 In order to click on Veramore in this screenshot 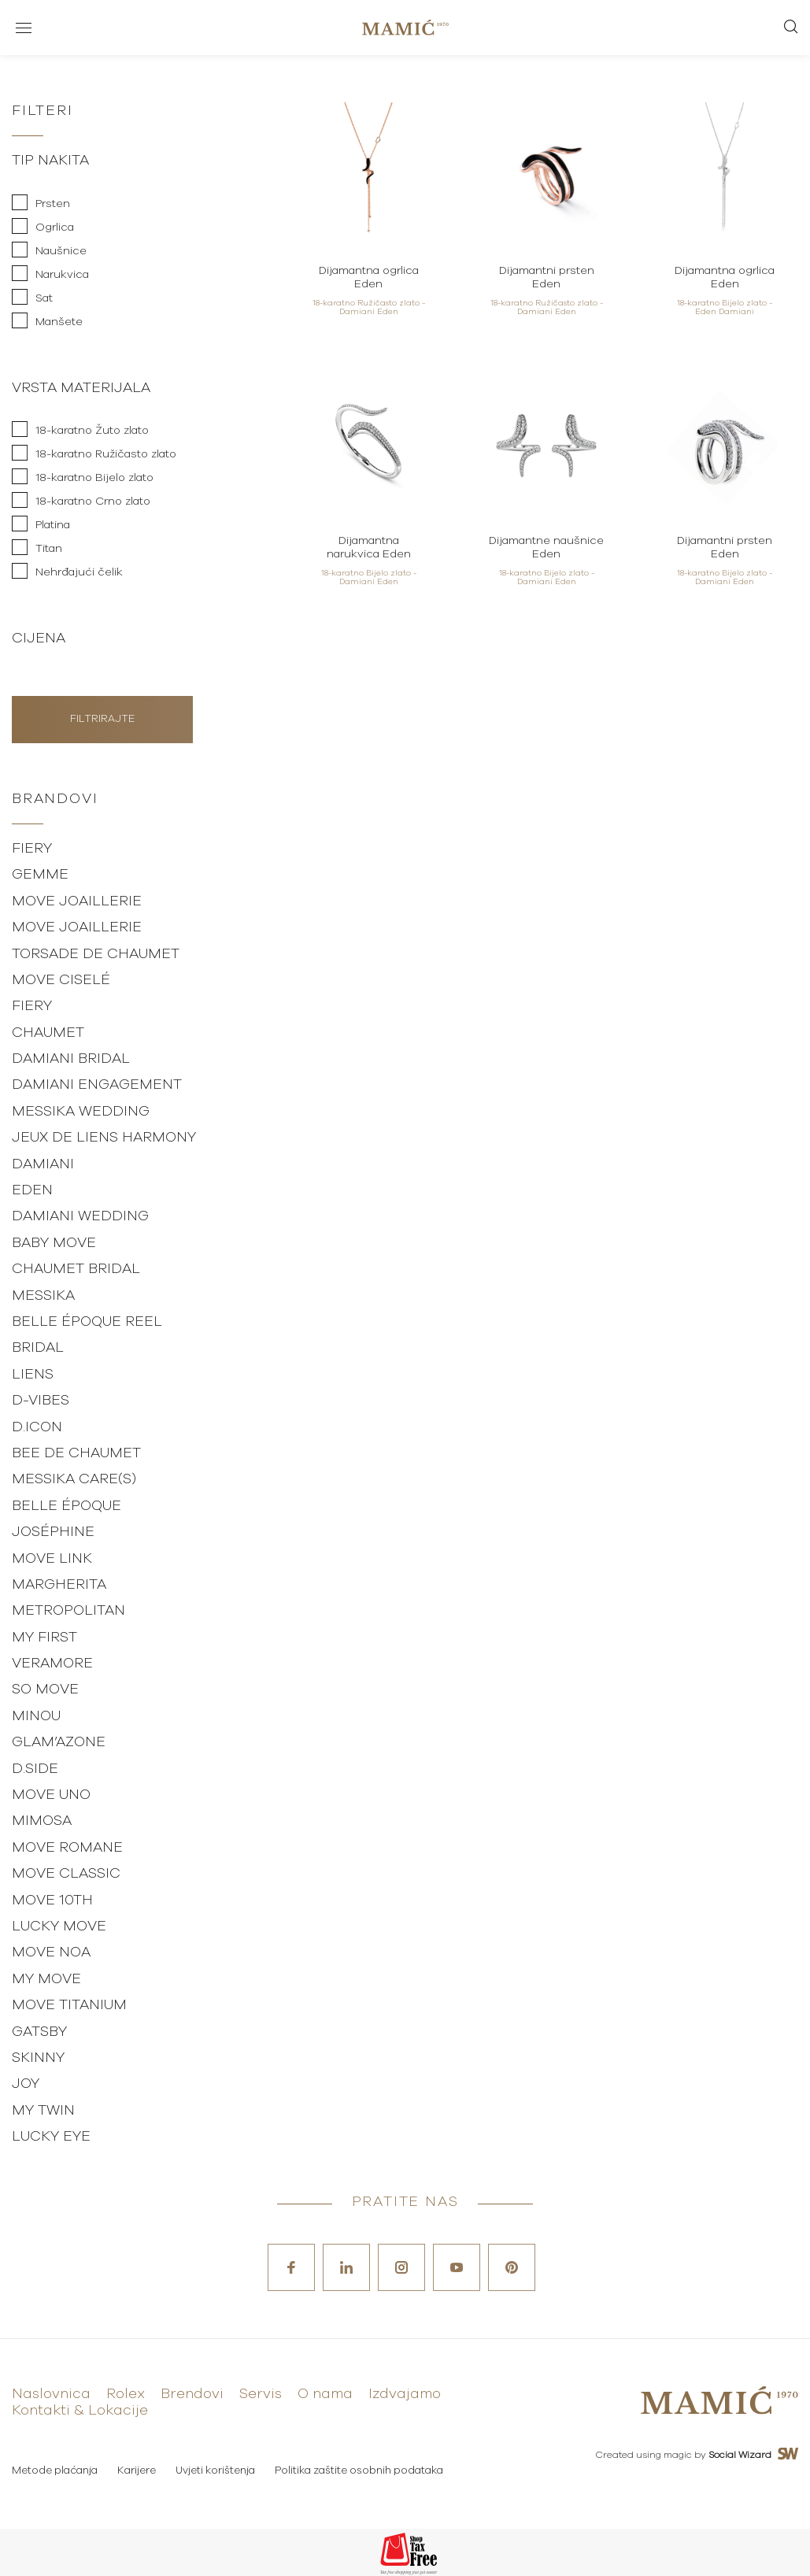, I will do `click(52, 1663)`.